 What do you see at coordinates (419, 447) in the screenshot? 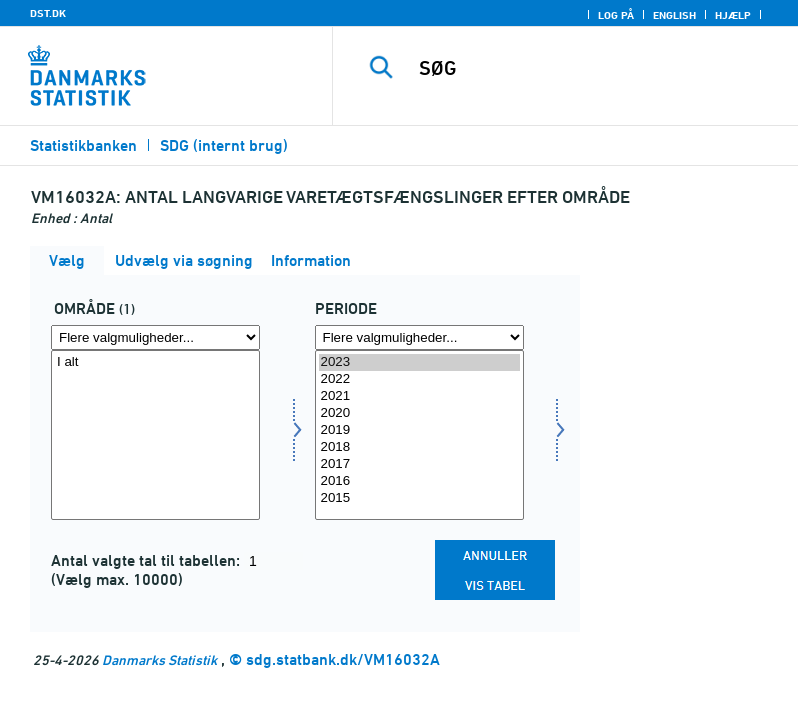
I see `2018` at bounding box center [419, 447].